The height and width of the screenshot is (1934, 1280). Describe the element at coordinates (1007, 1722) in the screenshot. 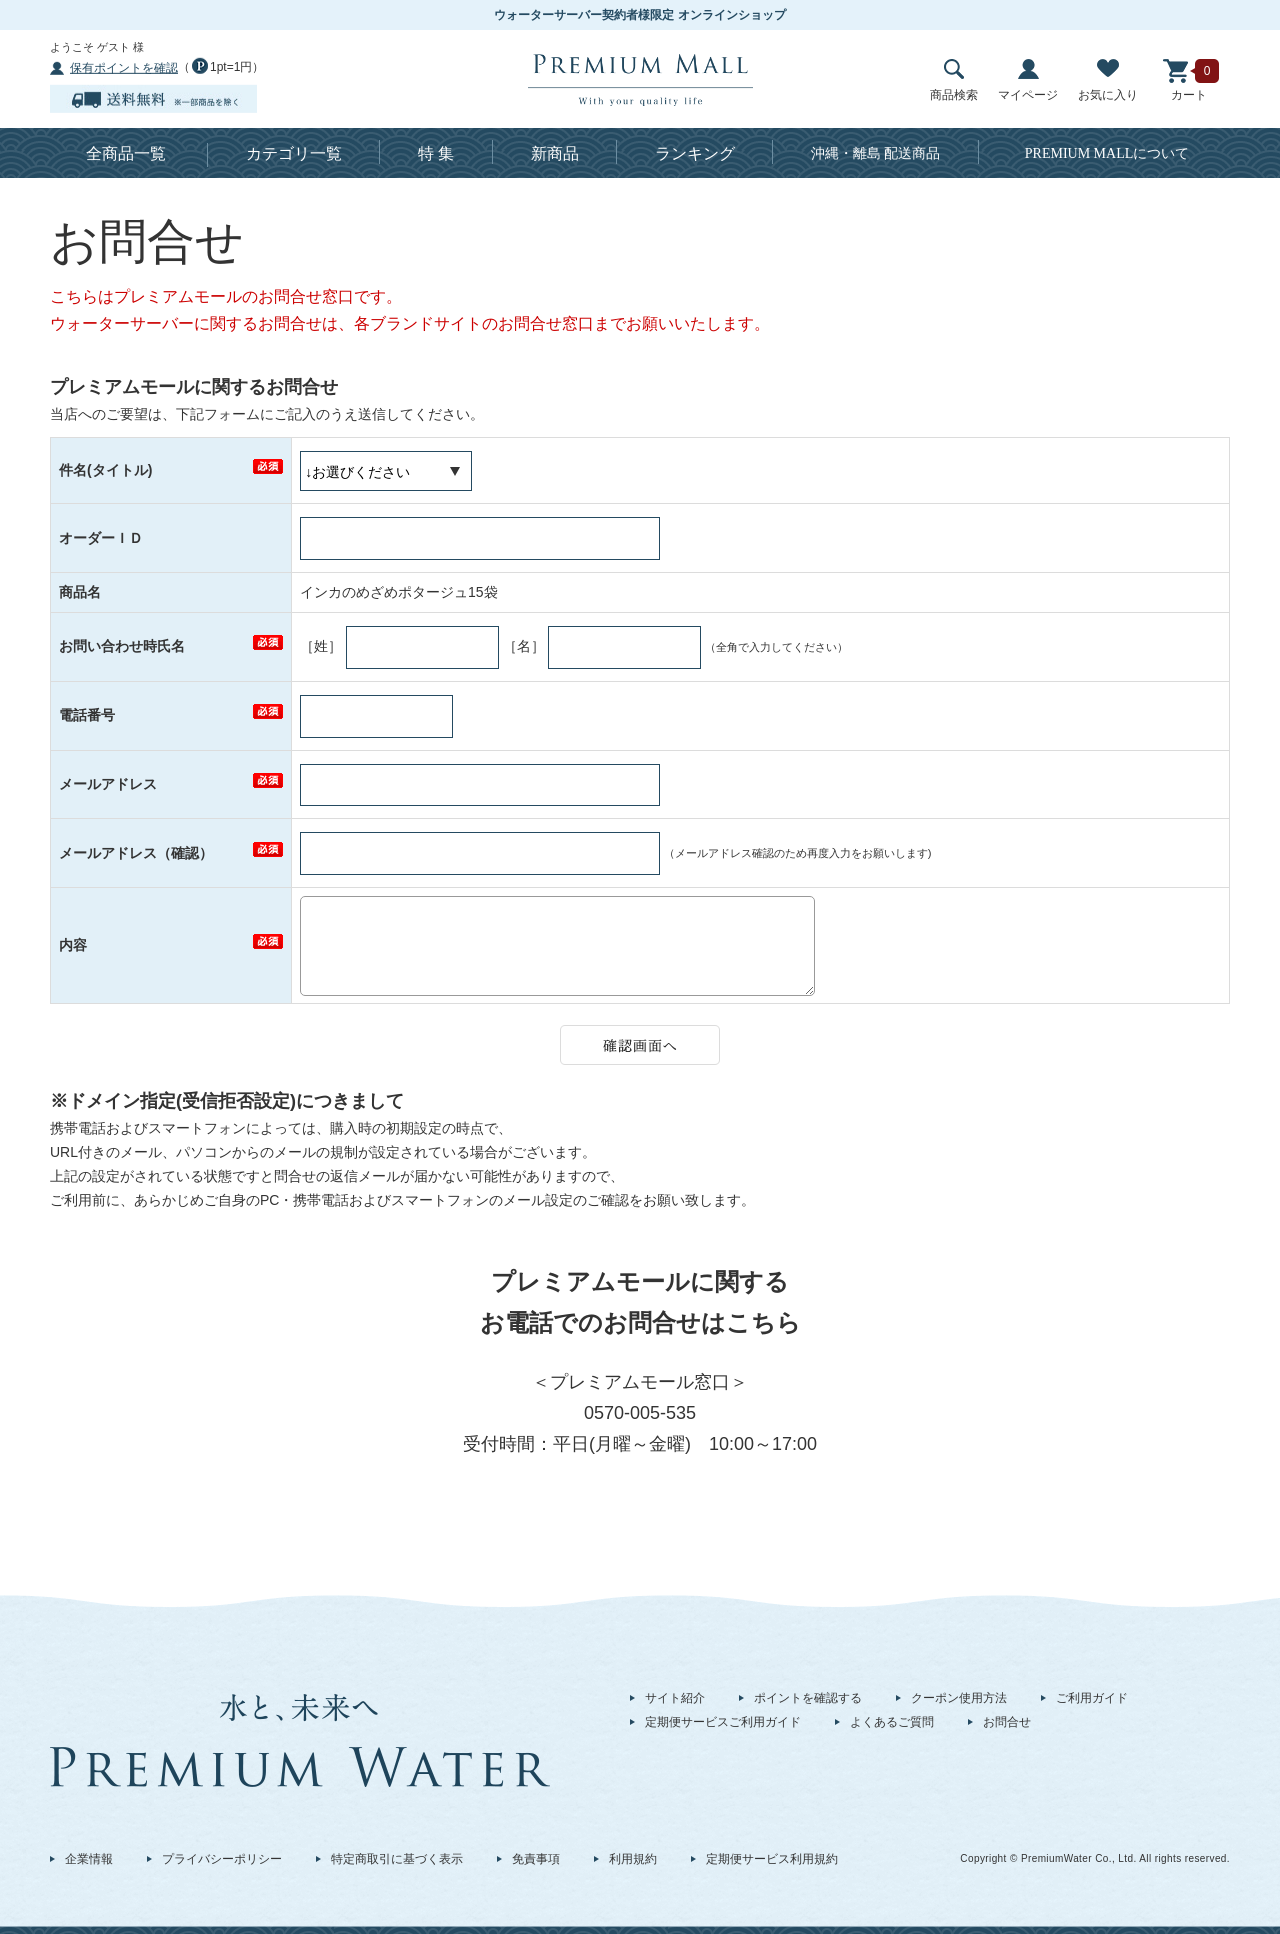

I see `お問合せ` at that location.